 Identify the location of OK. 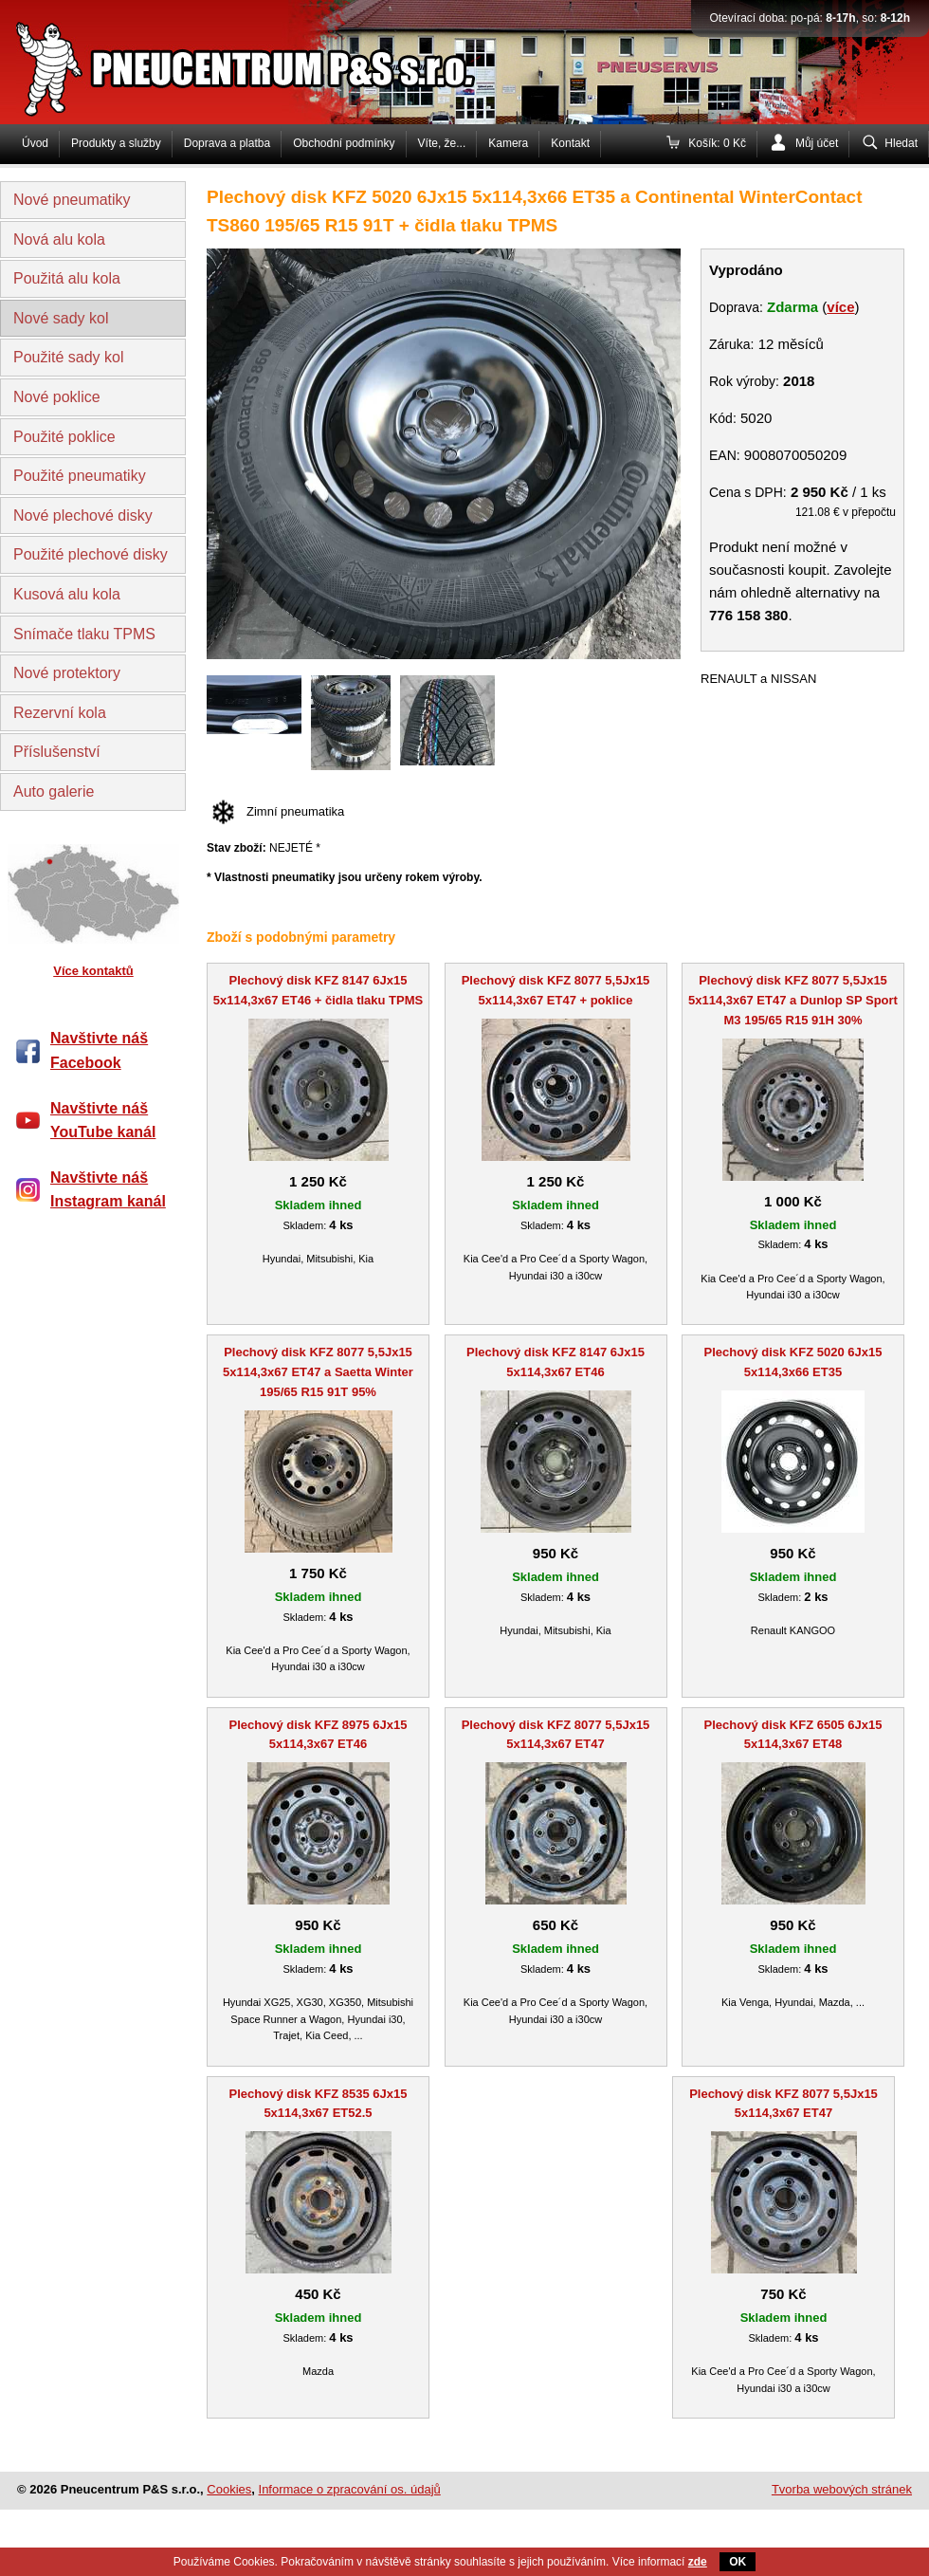
(737, 2561).